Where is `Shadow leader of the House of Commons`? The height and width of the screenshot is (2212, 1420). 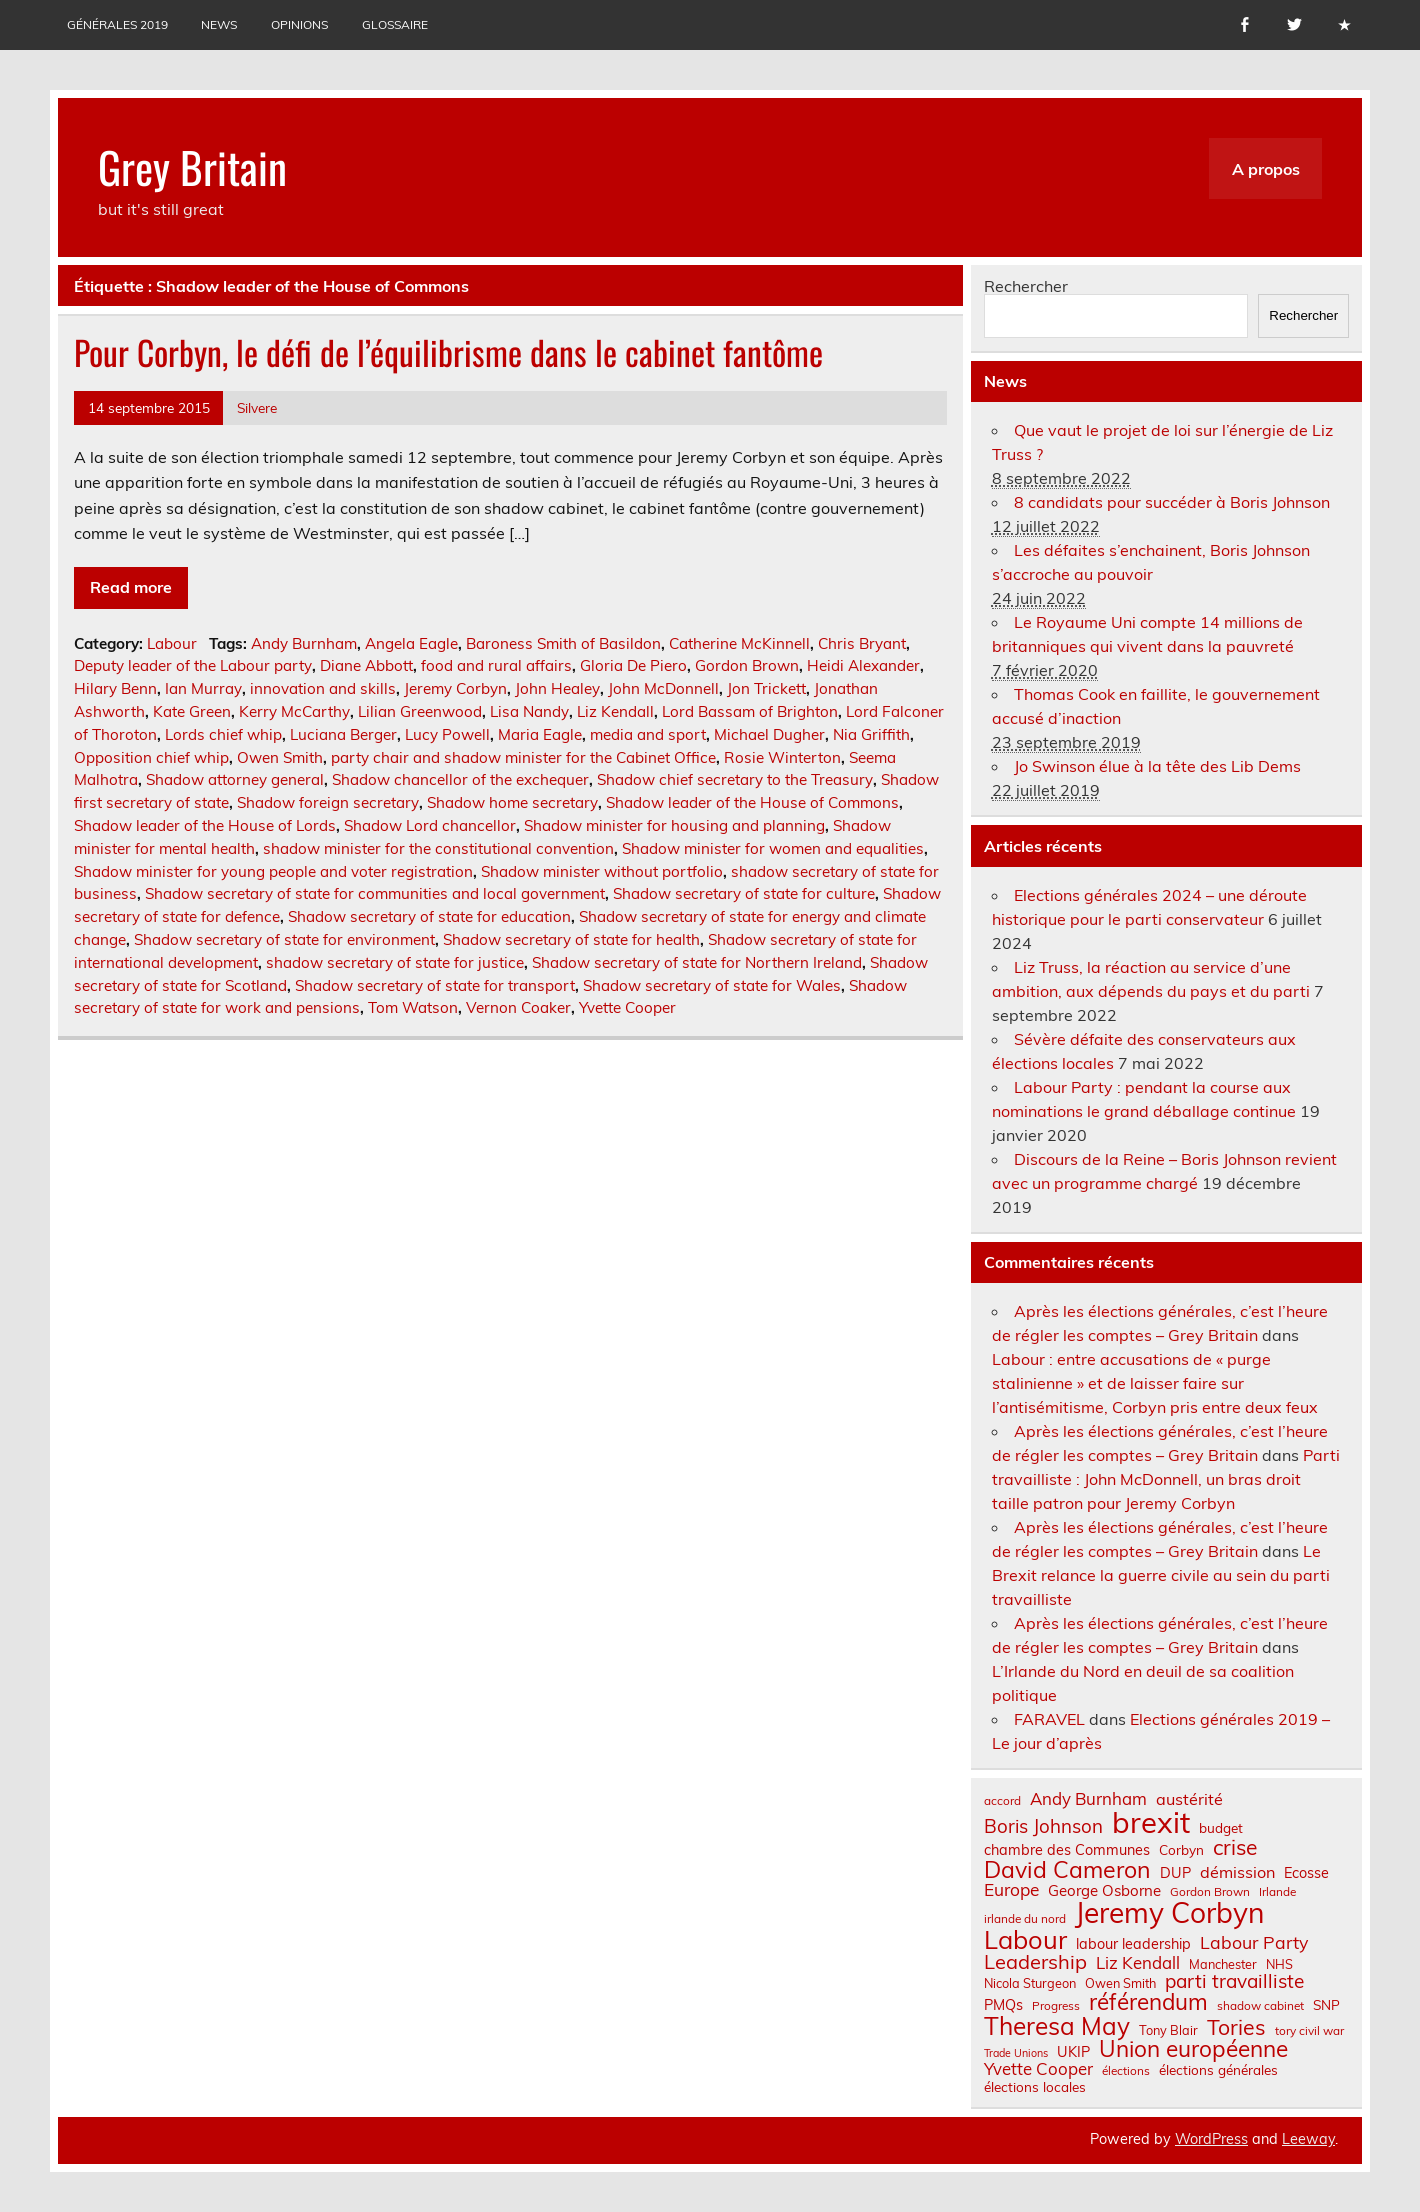
Shadow leader of the House of Commons is located at coordinates (752, 802).